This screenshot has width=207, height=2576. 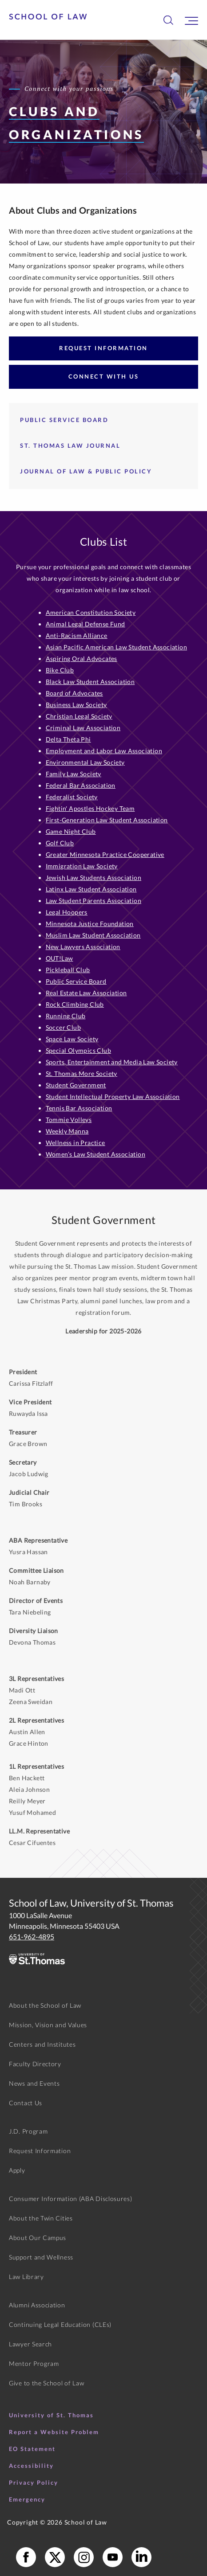 I want to click on J.D. Program, so click(x=28, y=2131).